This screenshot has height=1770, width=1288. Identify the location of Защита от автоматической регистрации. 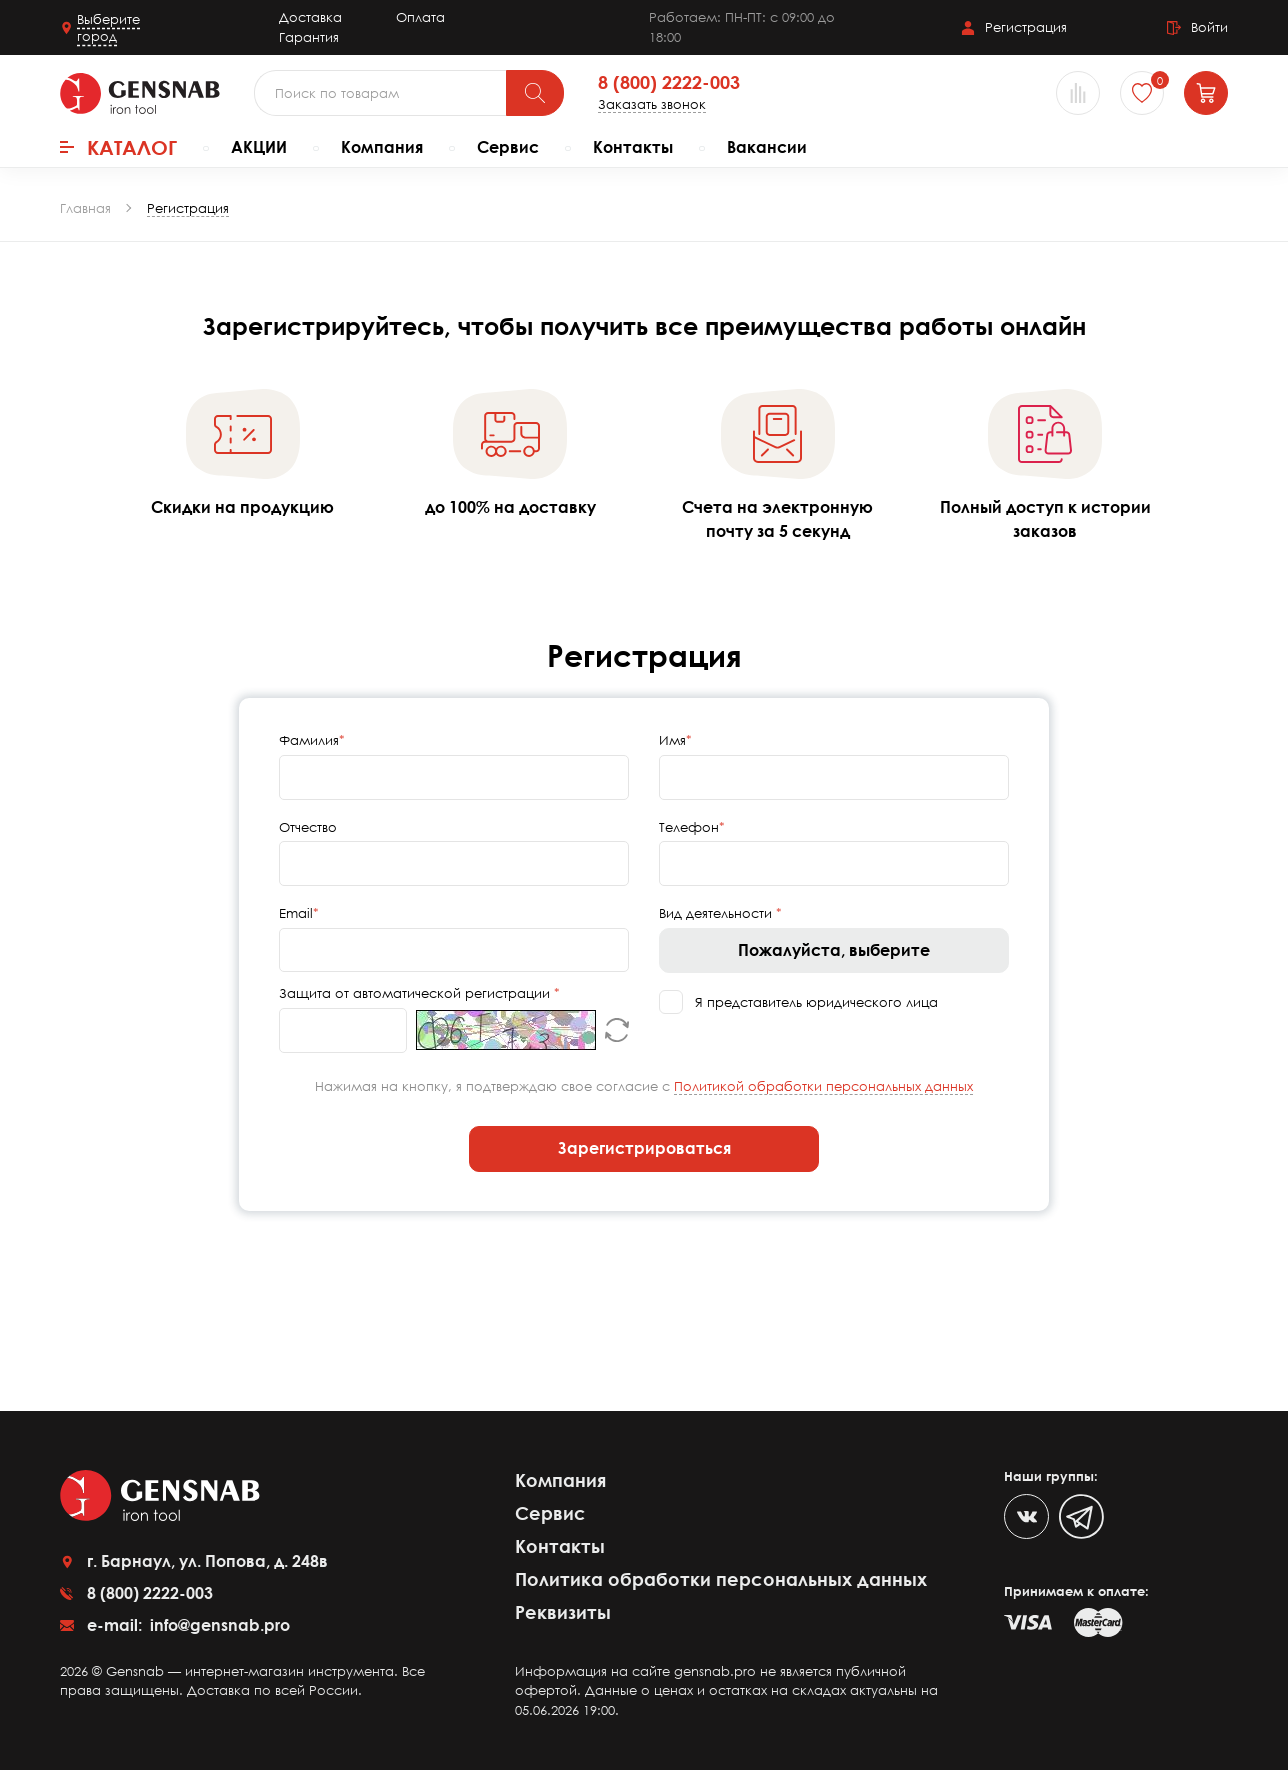
(416, 993).